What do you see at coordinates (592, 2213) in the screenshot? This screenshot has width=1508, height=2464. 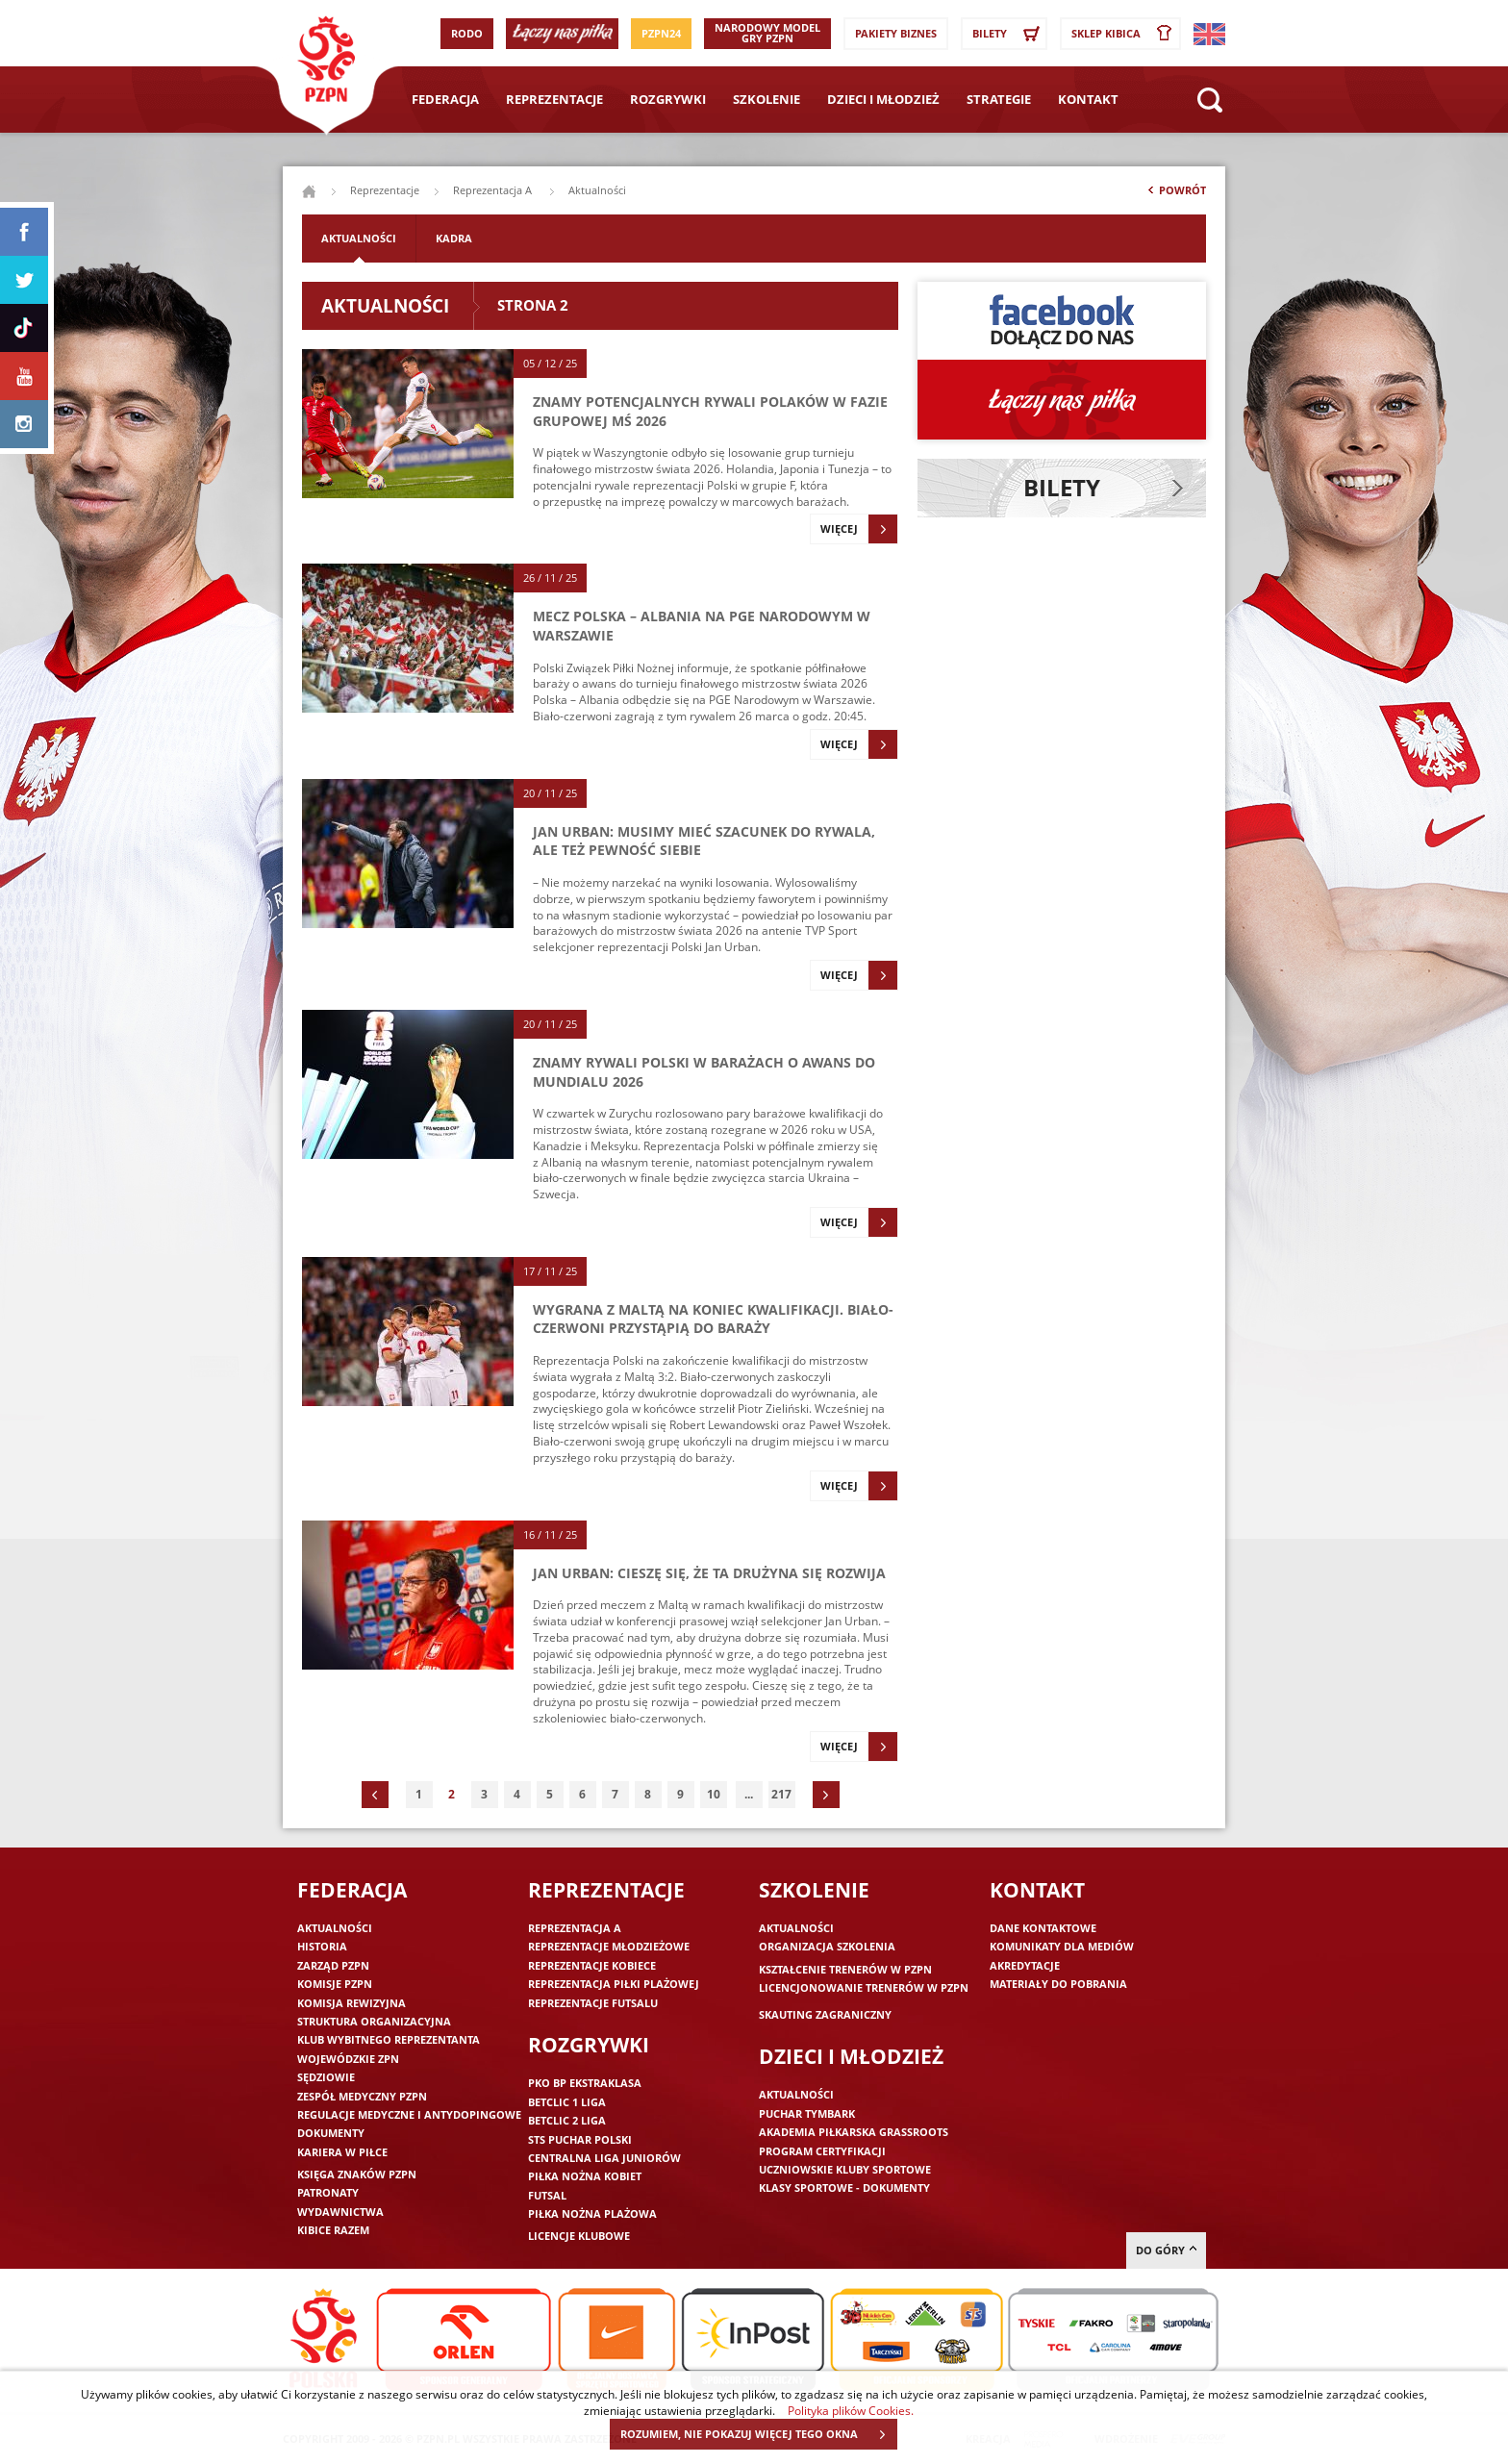 I see `Piłka nożna plażowa` at bounding box center [592, 2213].